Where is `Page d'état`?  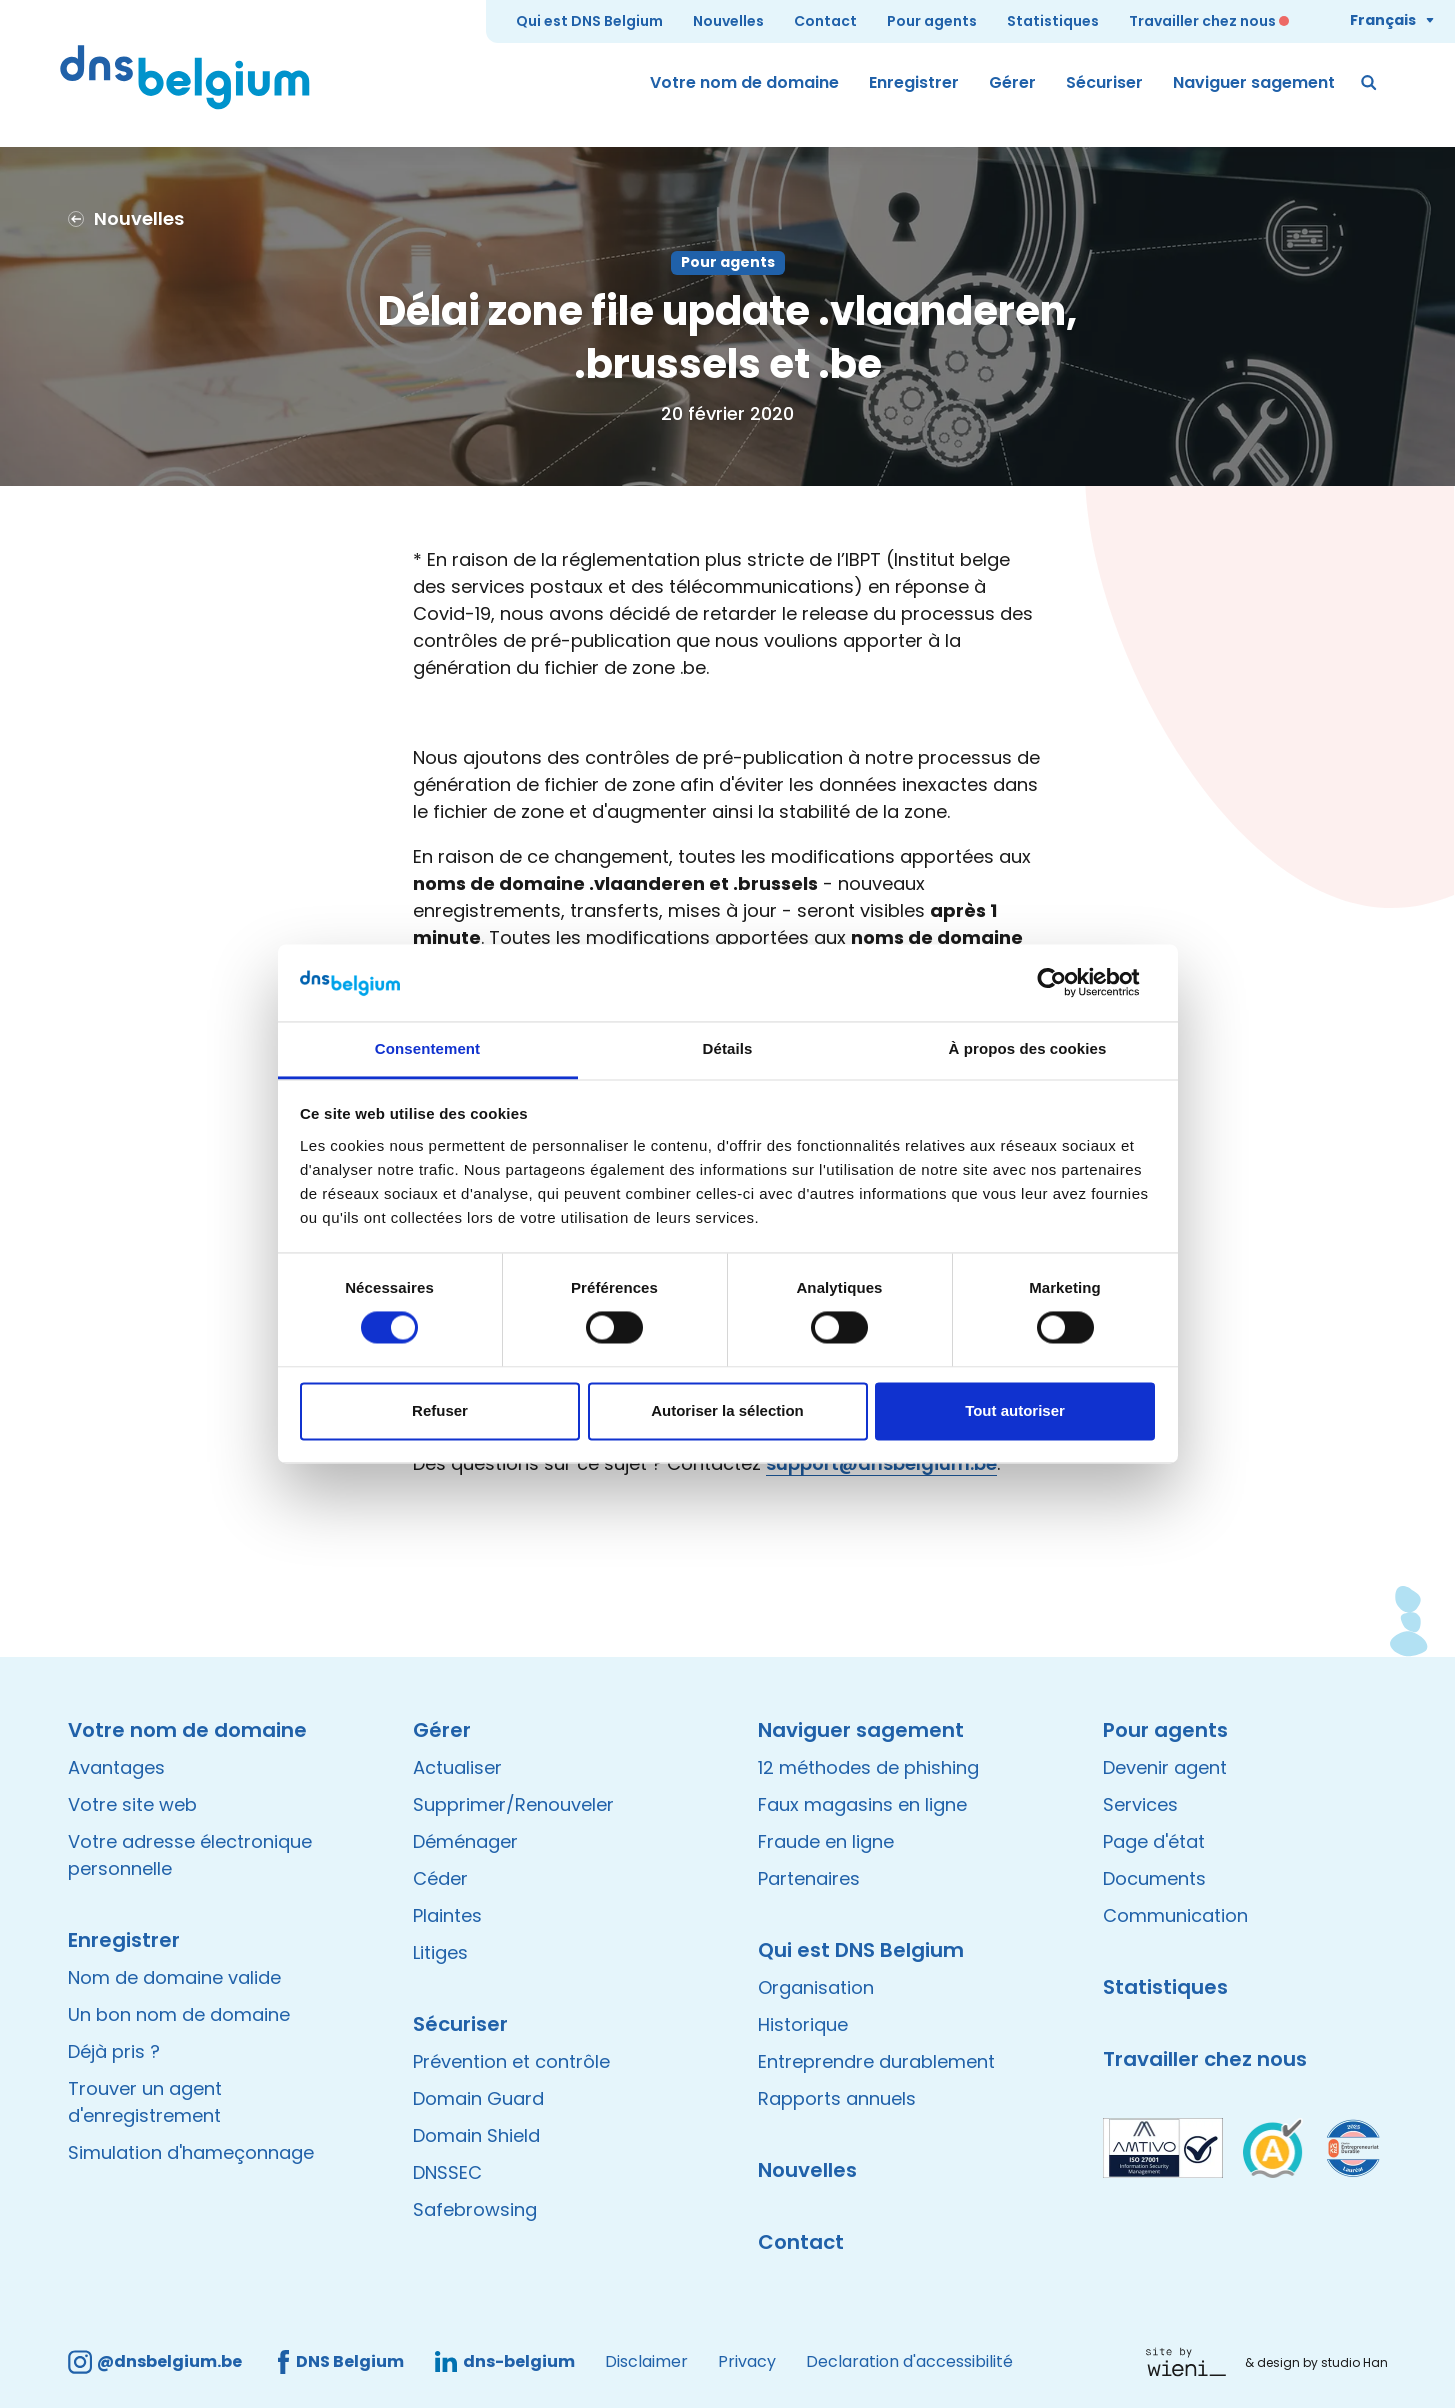 Page d'état is located at coordinates (1154, 1841).